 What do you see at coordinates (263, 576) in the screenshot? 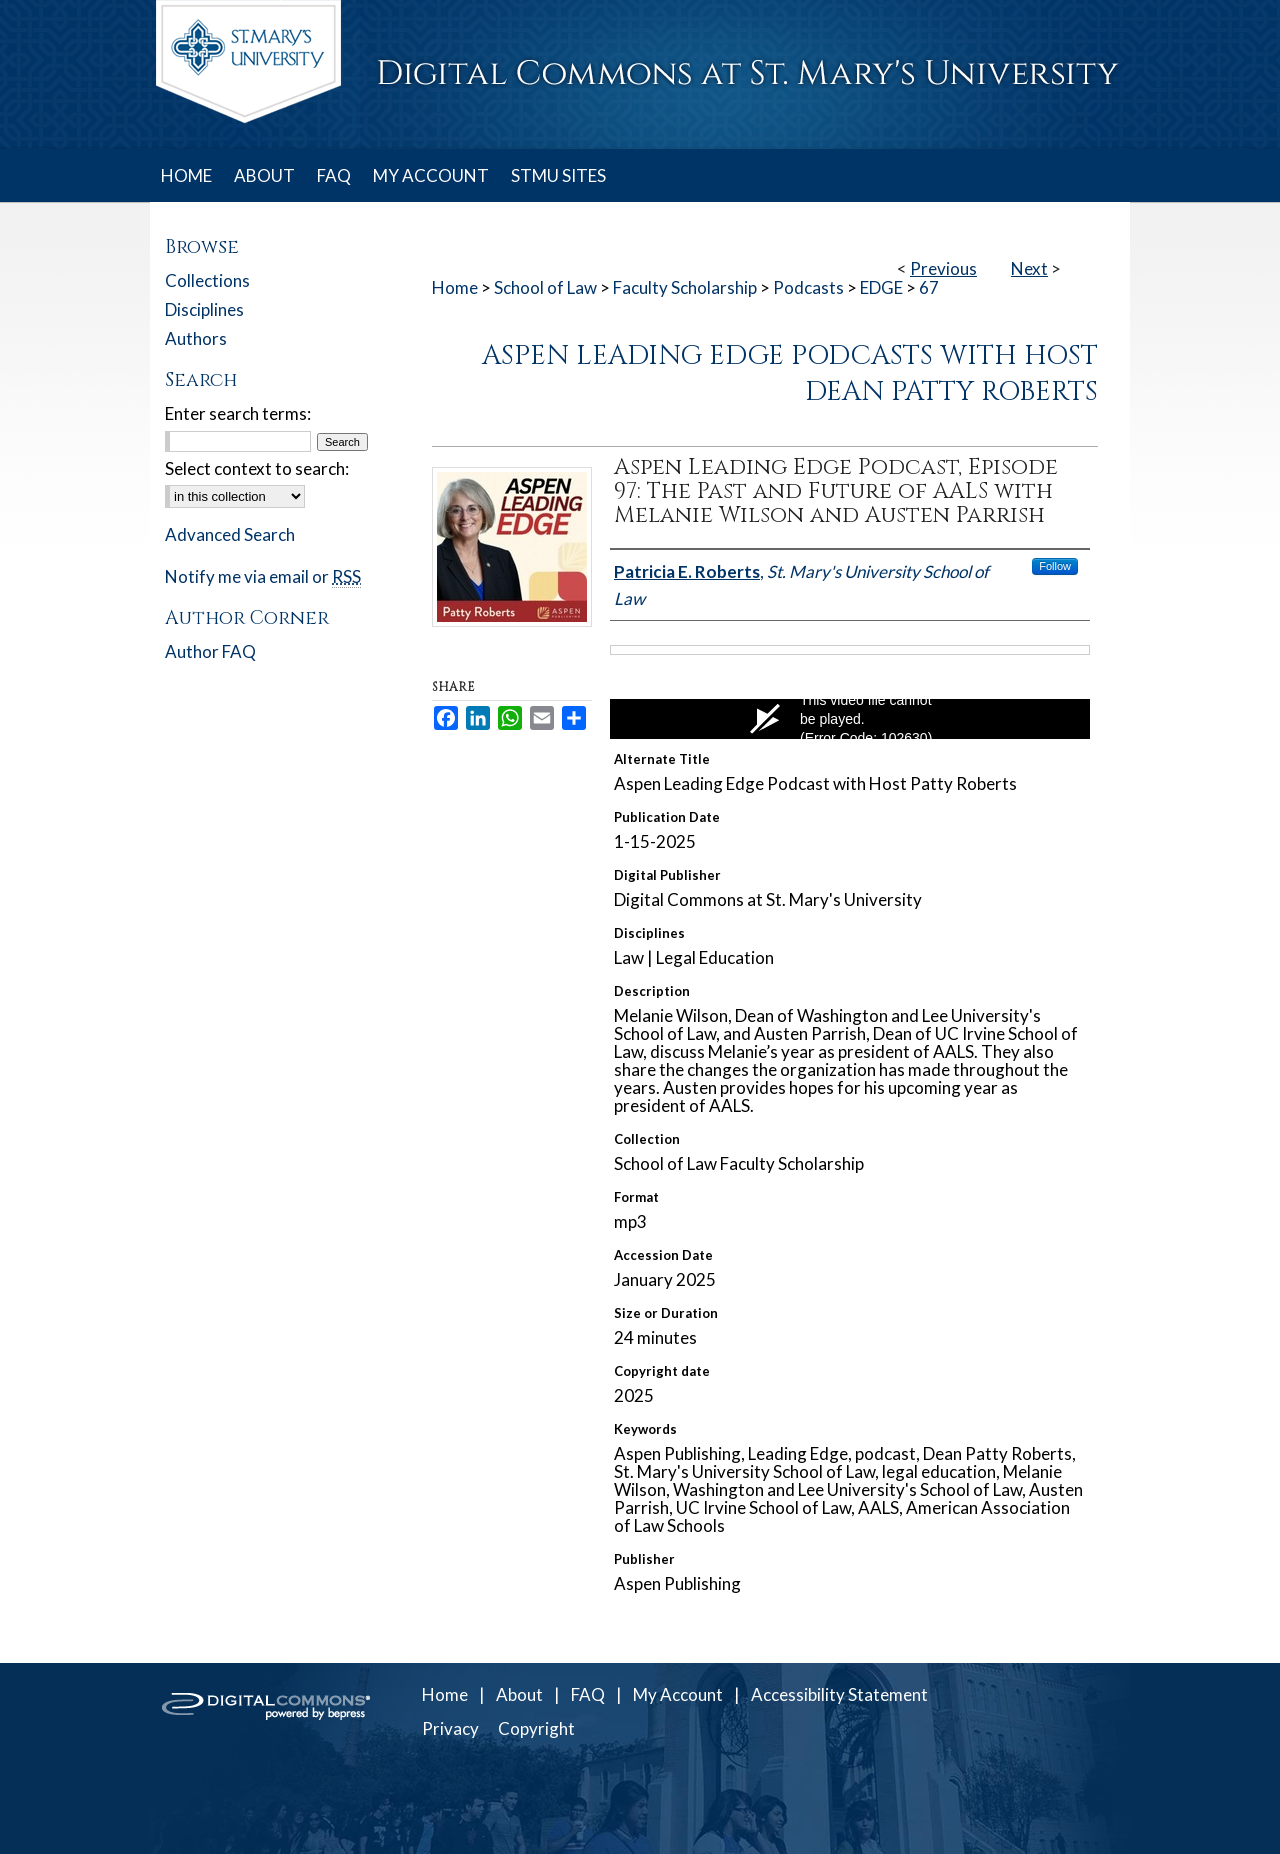
I see `Notify me via email or` at bounding box center [263, 576].